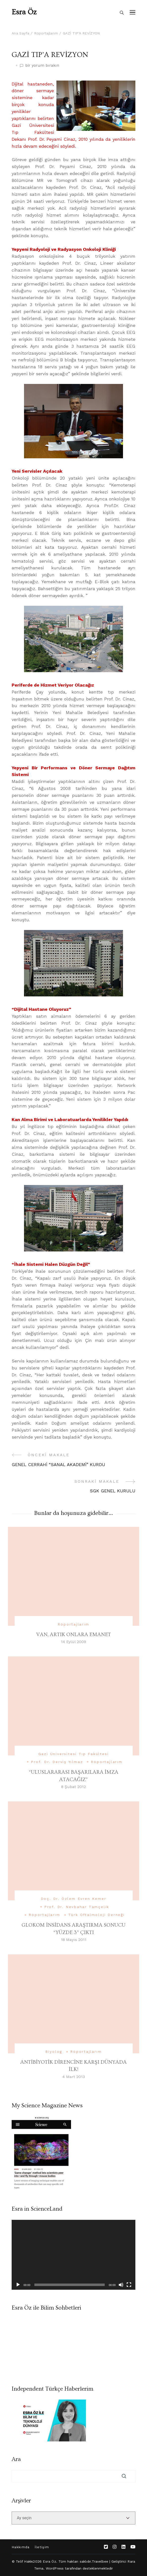 The height and width of the screenshot is (2576, 147). Describe the element at coordinates (128, 2284) in the screenshot. I see `[Tam ekran]` at that location.